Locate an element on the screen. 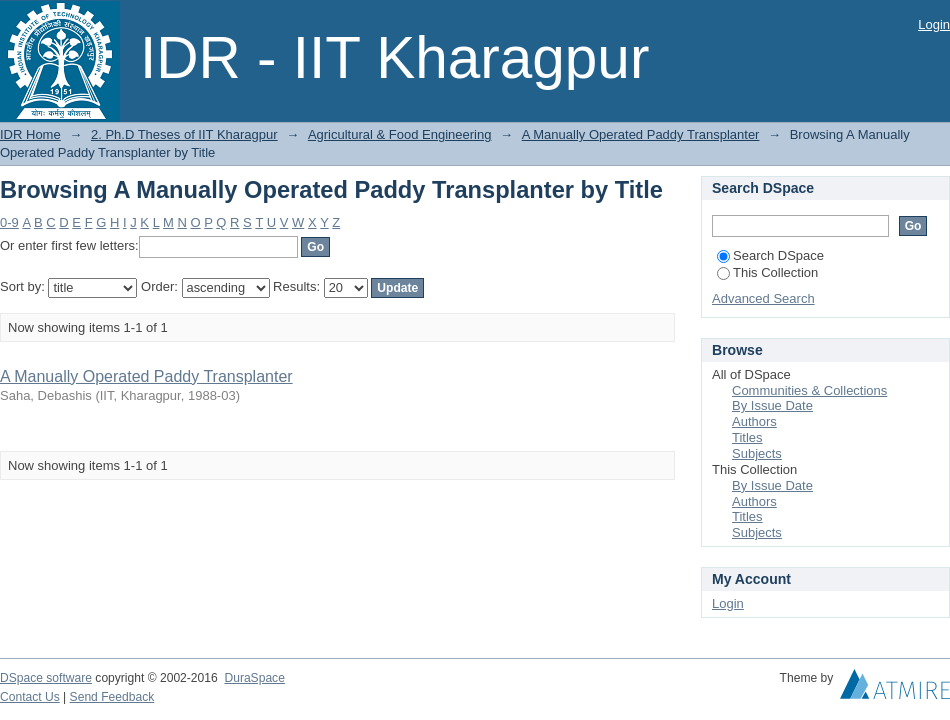 The image size is (950, 720). Authors is located at coordinates (754, 421).